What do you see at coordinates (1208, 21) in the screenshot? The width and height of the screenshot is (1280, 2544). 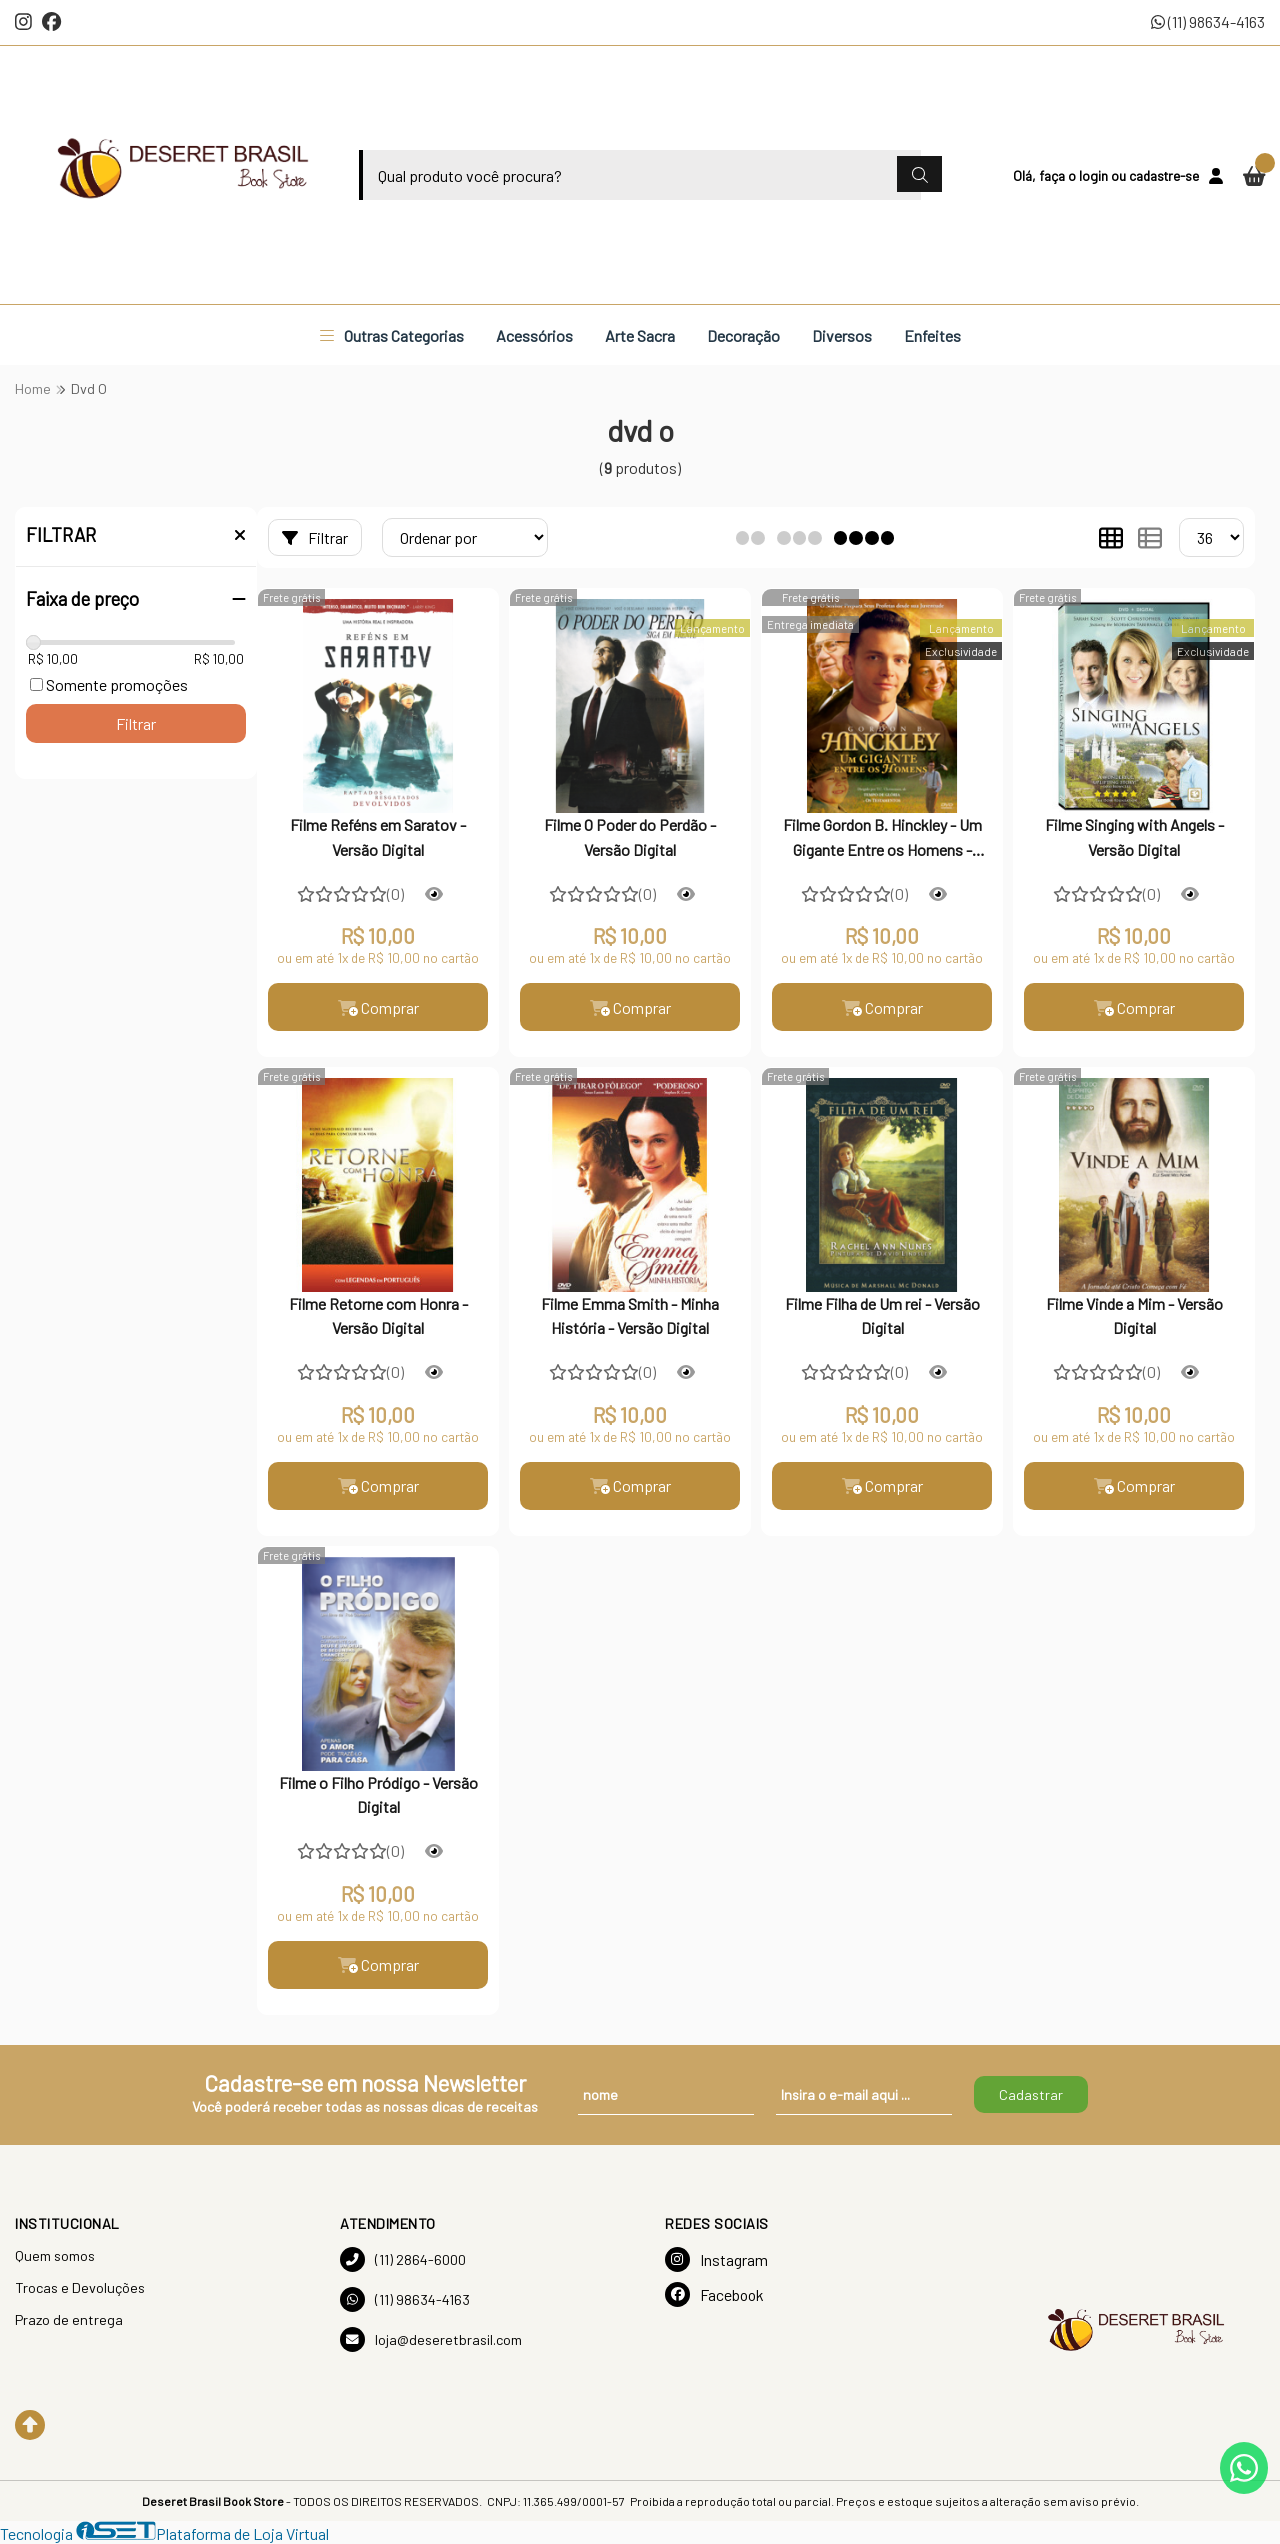 I see `(11) 98634-4163` at bounding box center [1208, 21].